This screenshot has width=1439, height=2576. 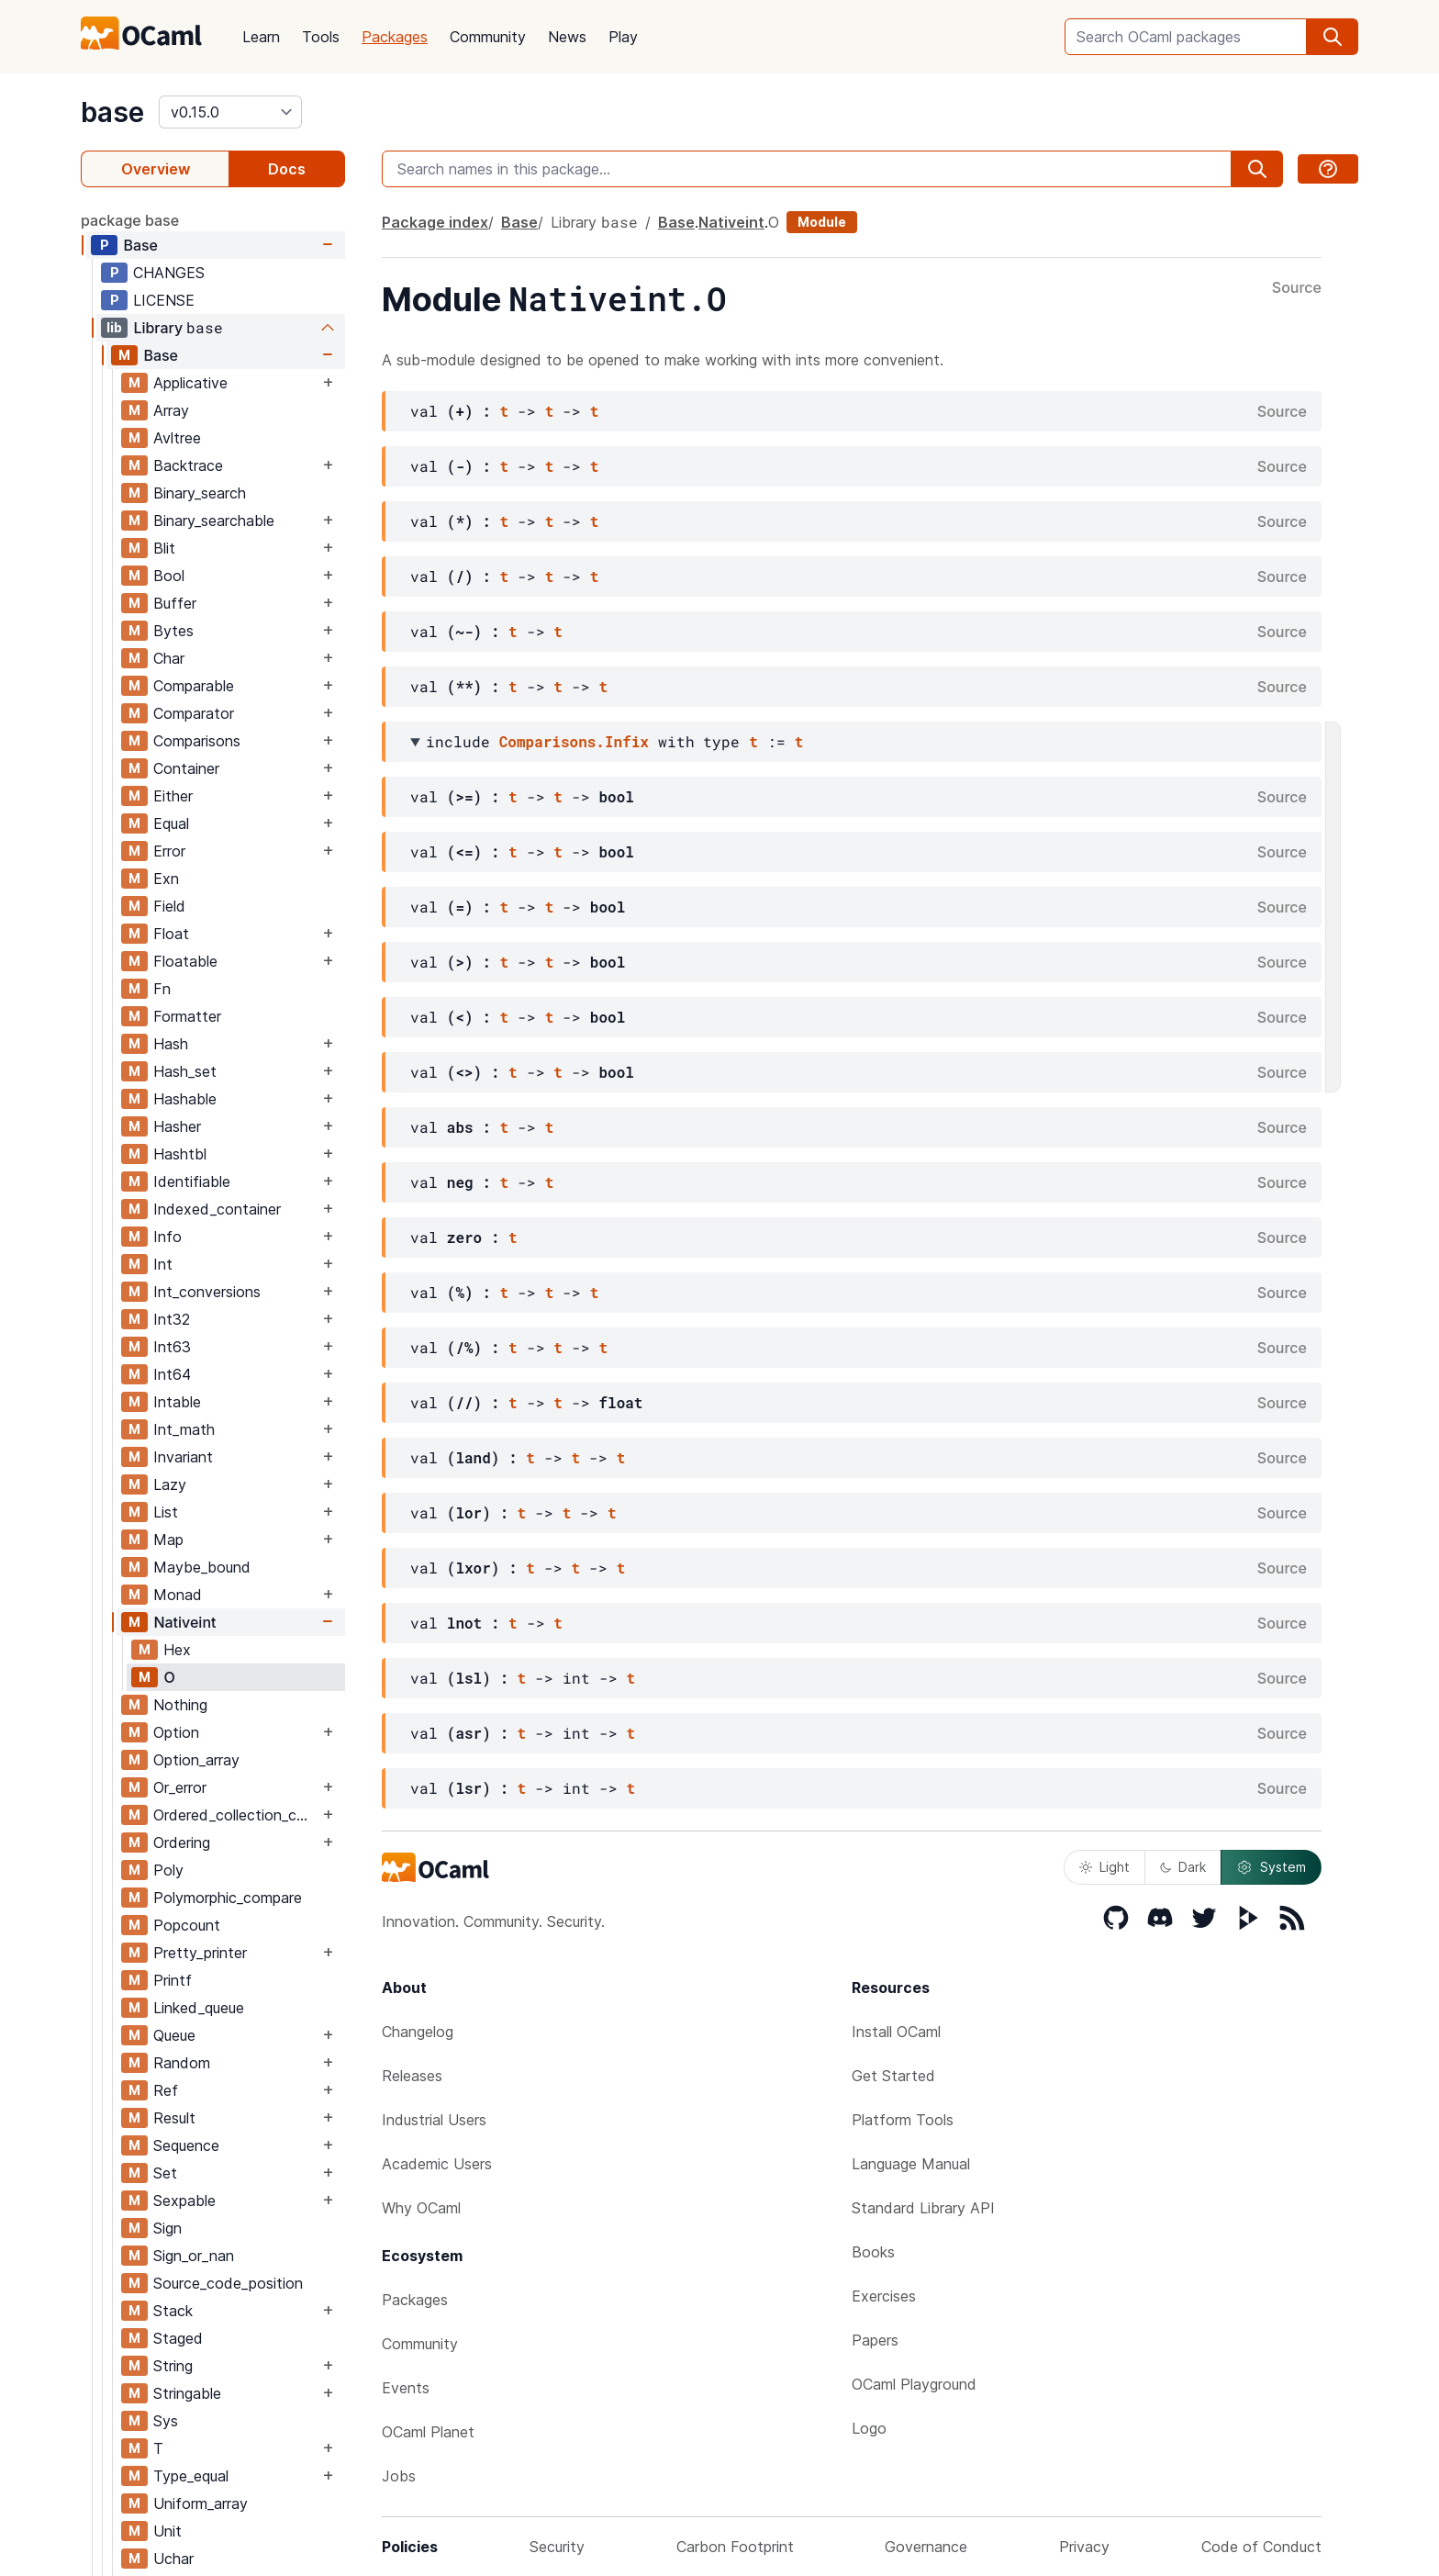 What do you see at coordinates (171, 1319) in the screenshot?
I see `Int32` at bounding box center [171, 1319].